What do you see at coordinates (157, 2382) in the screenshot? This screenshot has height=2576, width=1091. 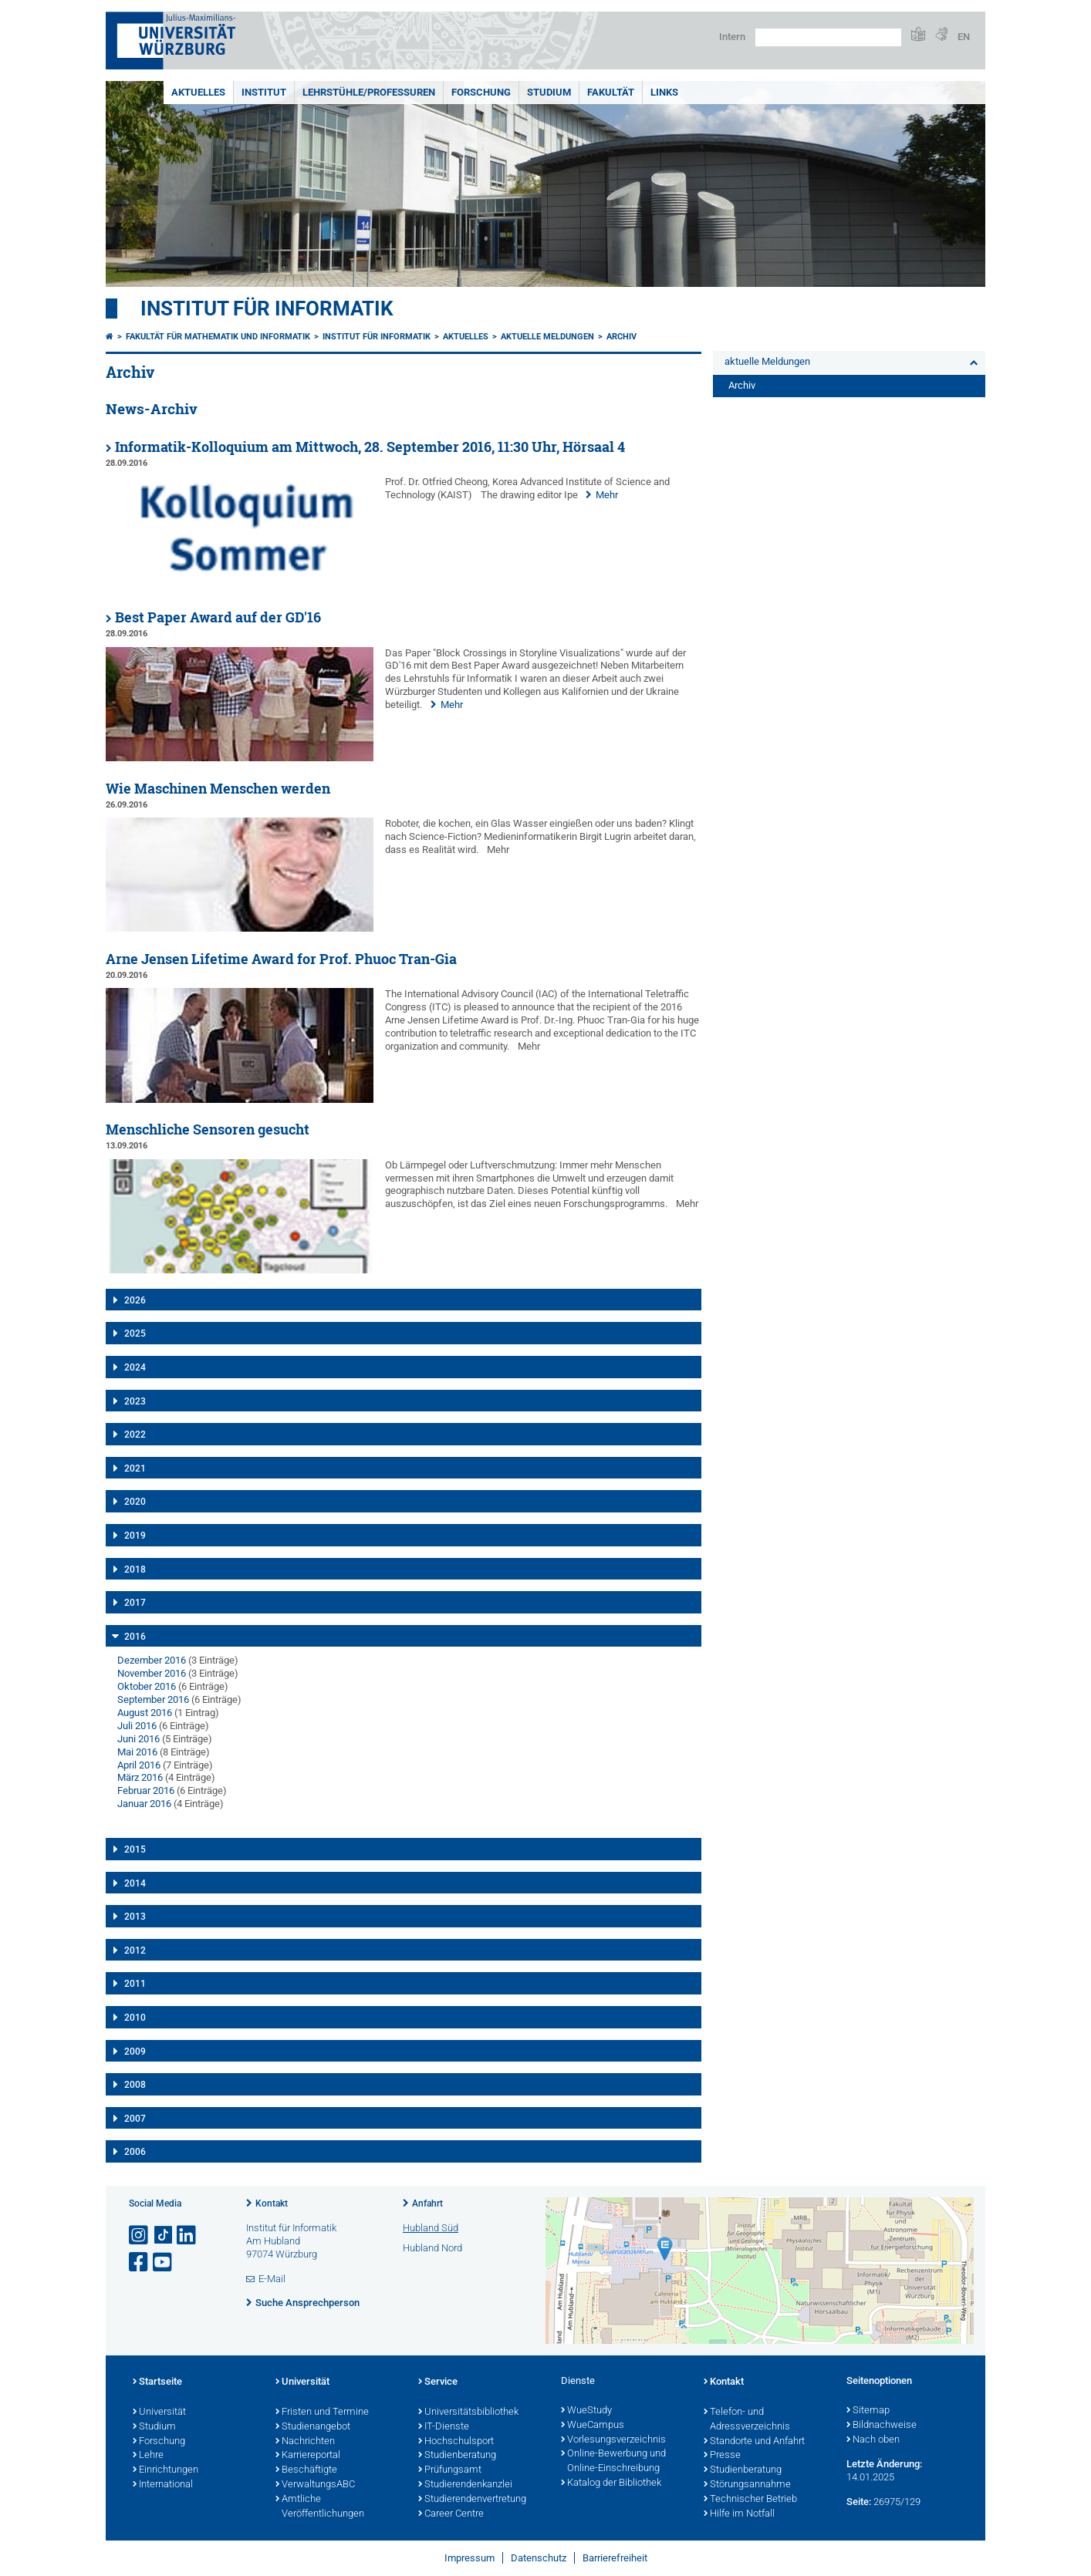 I see `Startseite` at bounding box center [157, 2382].